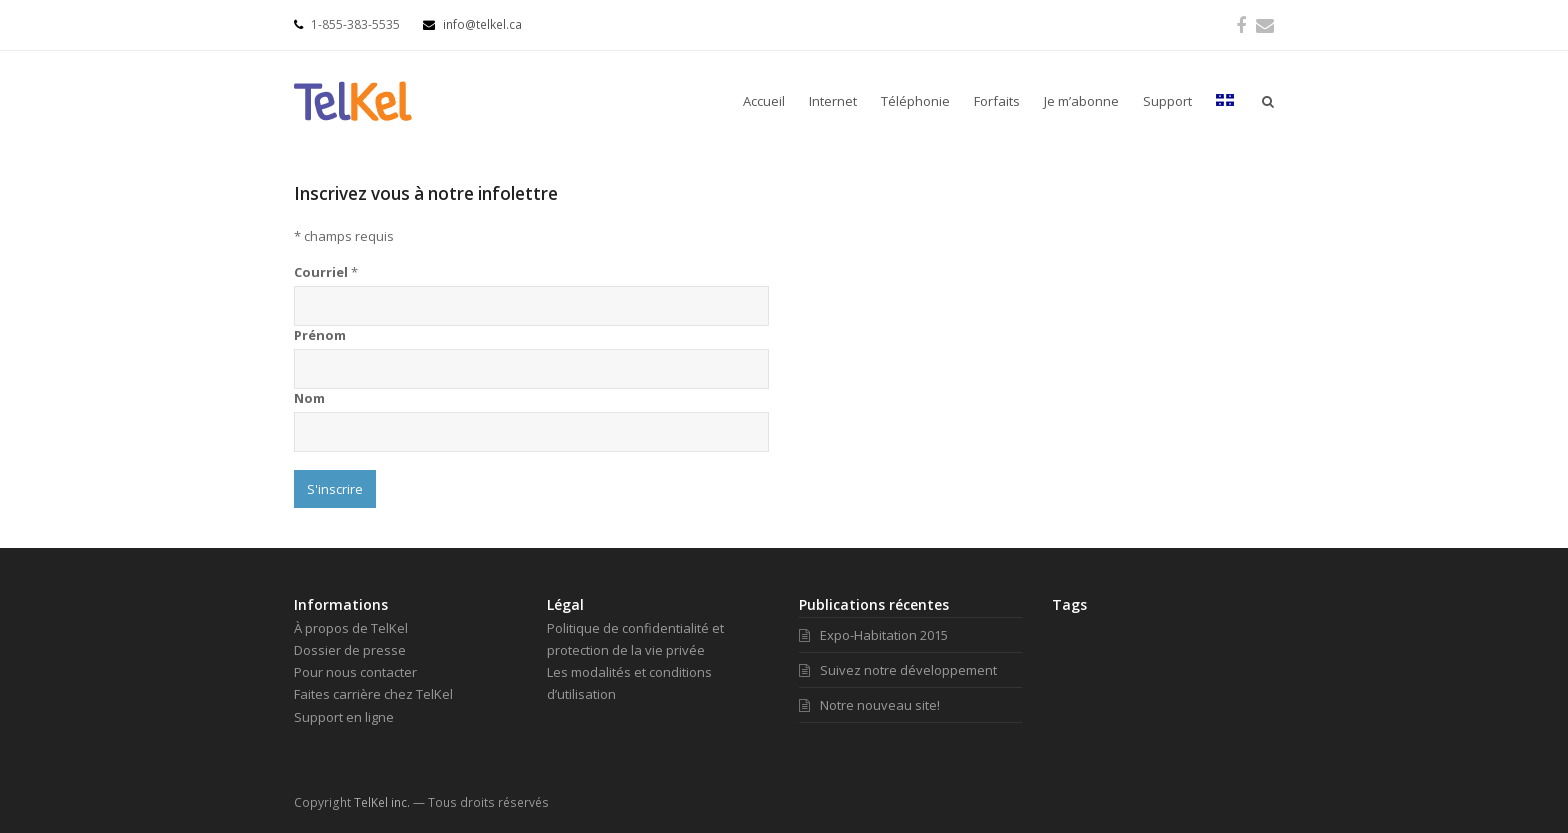 The width and height of the screenshot is (1568, 833). I want to click on Forfaits, so click(997, 101).